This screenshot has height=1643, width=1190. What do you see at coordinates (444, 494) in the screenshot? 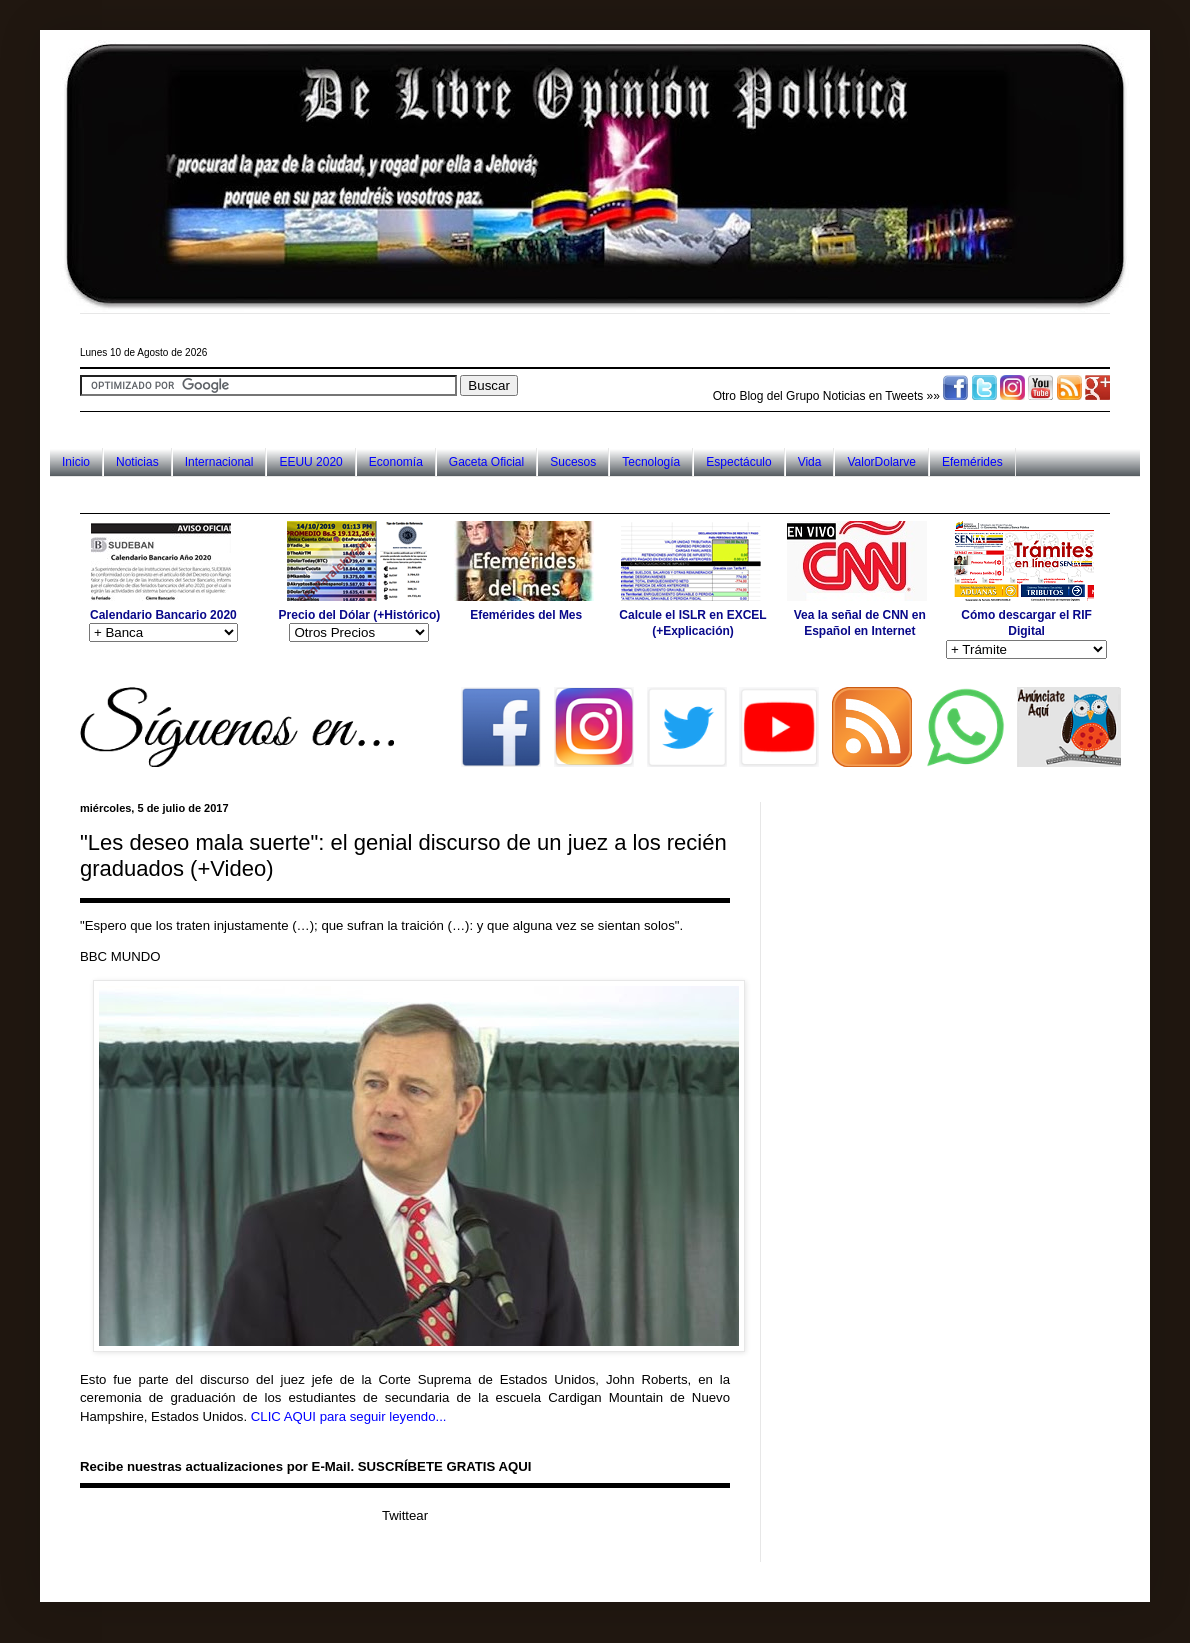
I see `[Advertisement]` at bounding box center [444, 494].